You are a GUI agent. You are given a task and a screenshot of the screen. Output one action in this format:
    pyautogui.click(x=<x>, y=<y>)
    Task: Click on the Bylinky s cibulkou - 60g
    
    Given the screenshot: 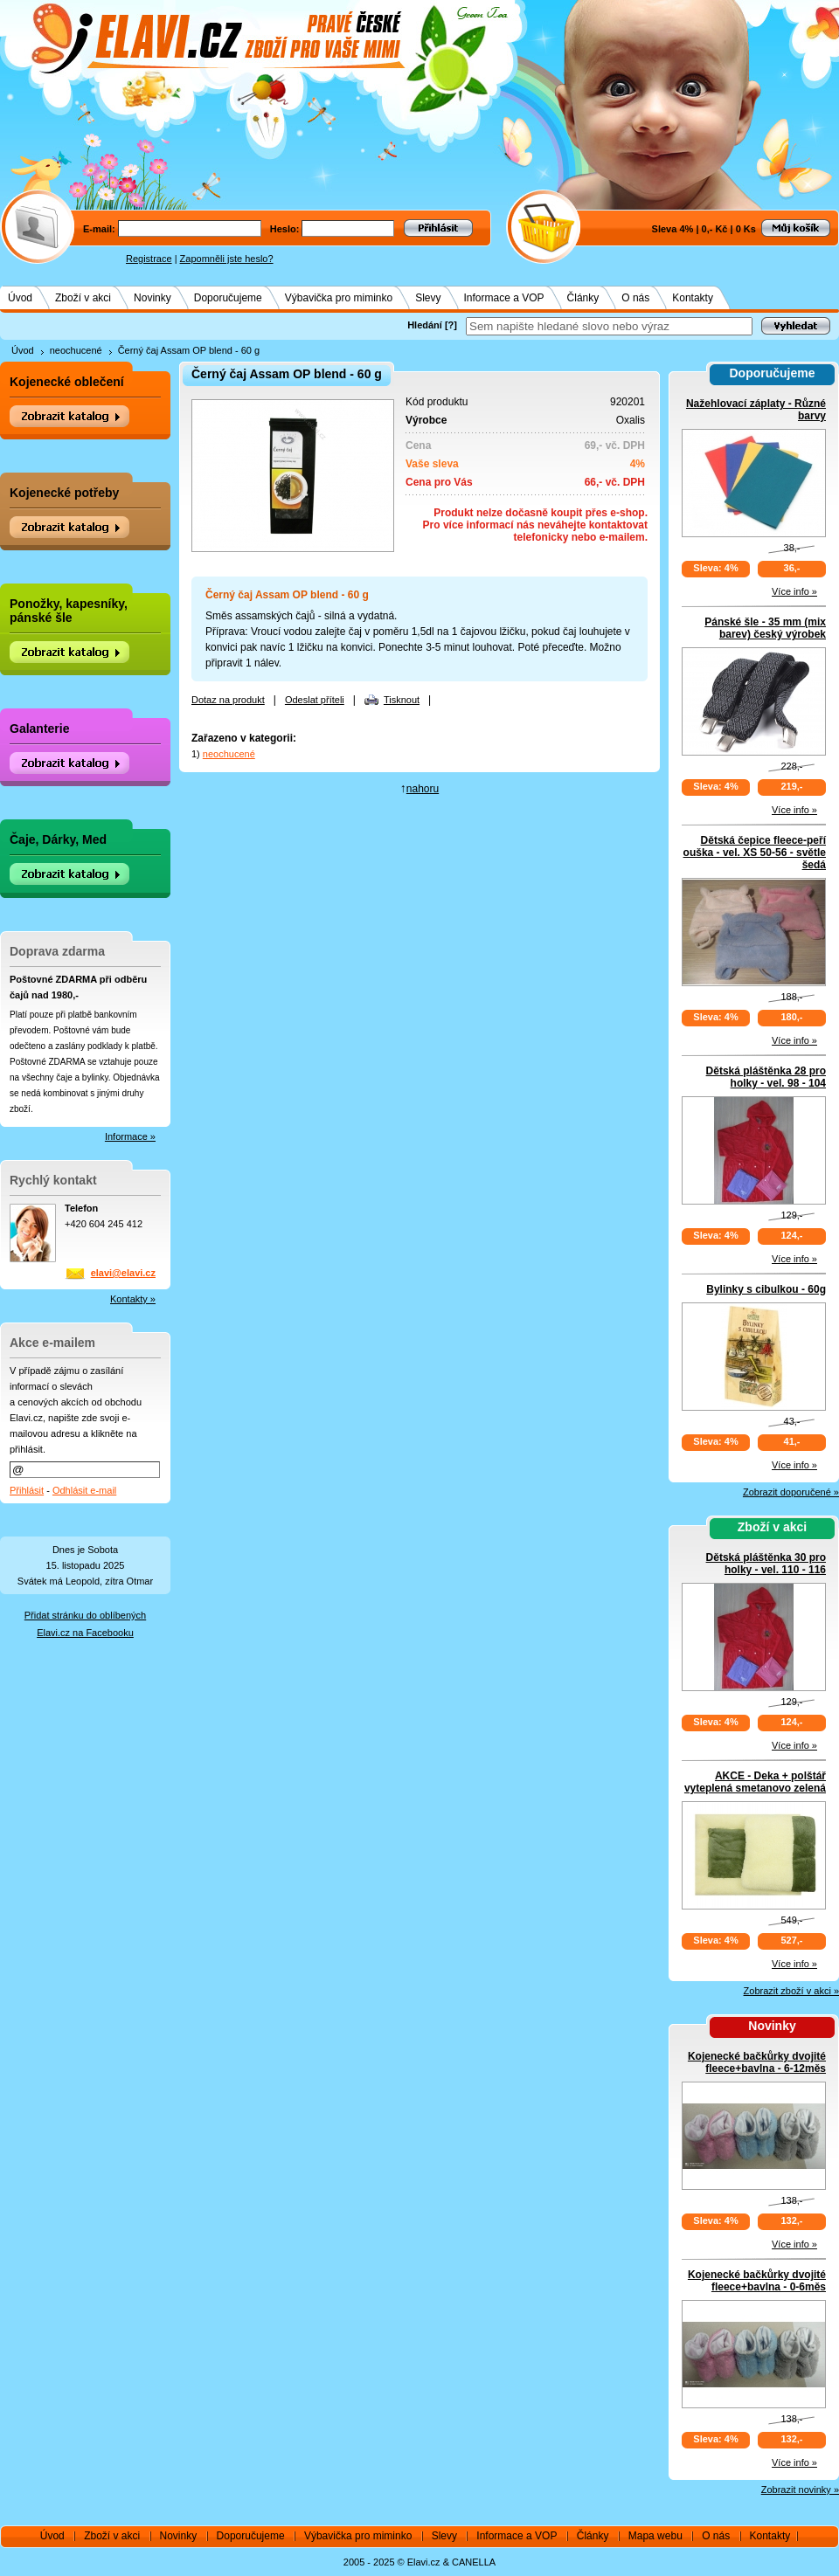 What is the action you would take?
    pyautogui.click(x=766, y=1289)
    